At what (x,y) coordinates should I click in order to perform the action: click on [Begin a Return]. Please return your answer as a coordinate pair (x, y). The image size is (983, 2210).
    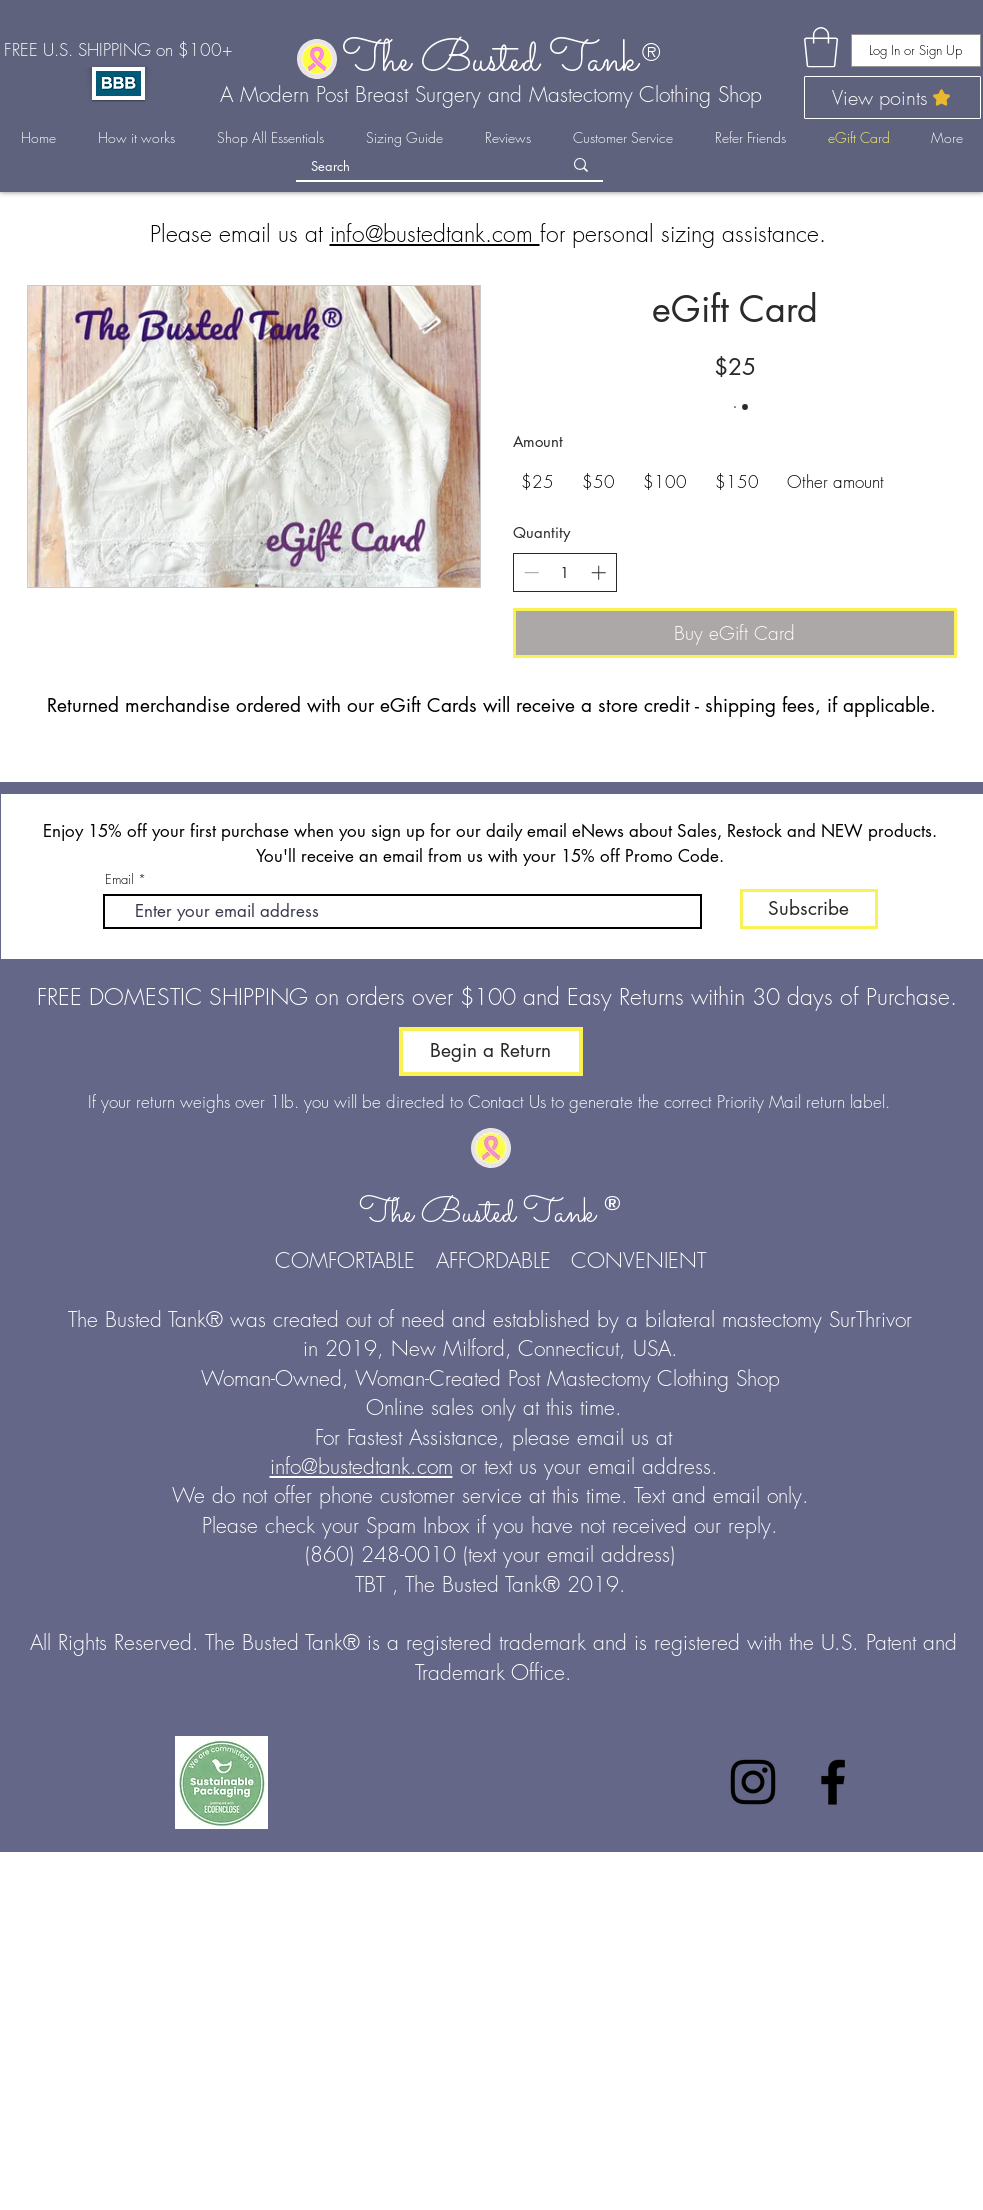
    Looking at the image, I should click on (491, 1051).